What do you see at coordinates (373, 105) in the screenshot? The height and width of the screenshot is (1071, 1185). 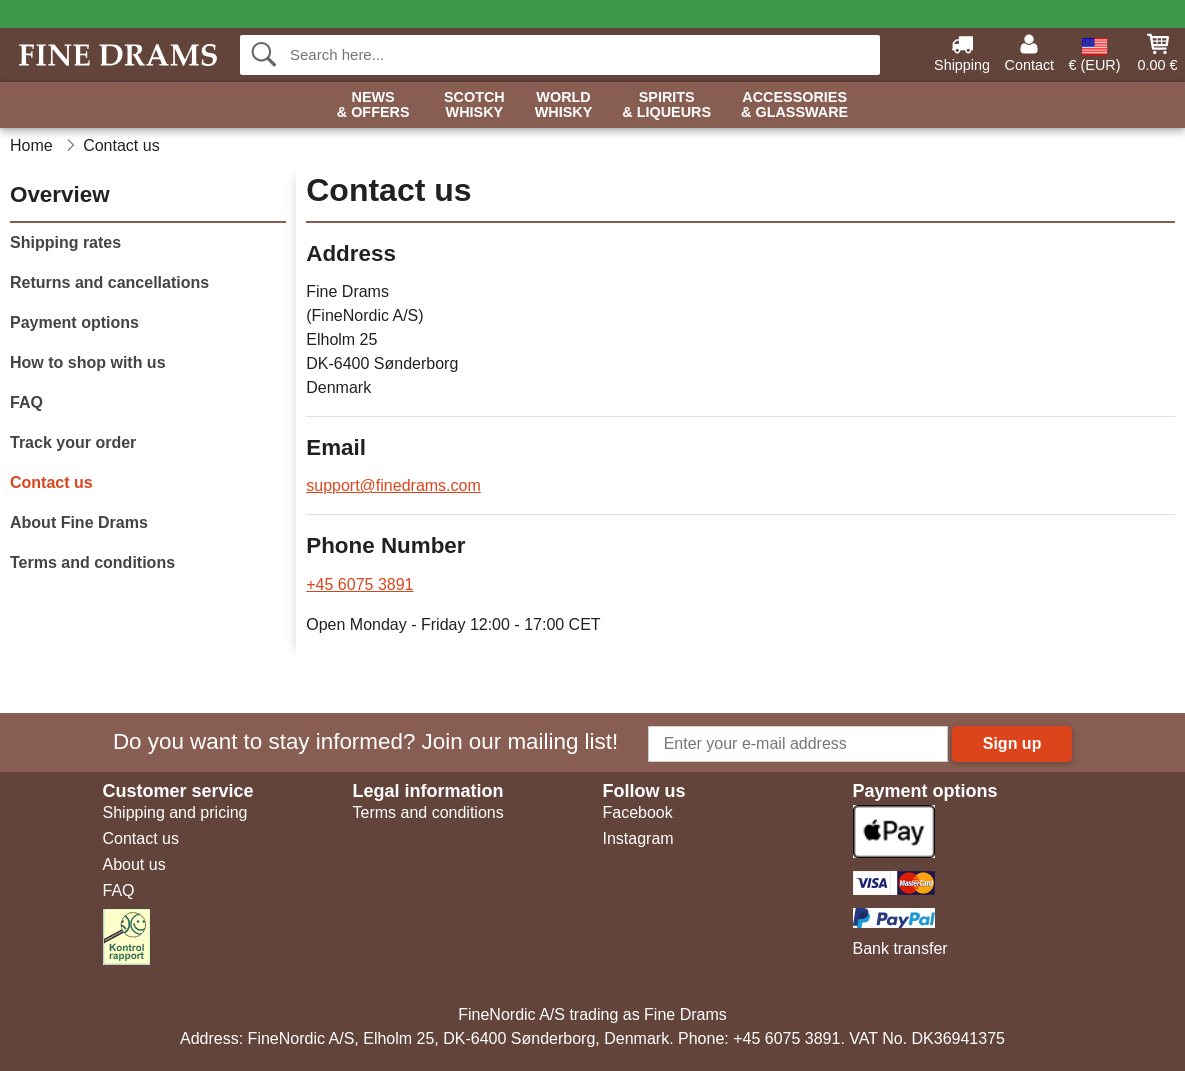 I see `News` at bounding box center [373, 105].